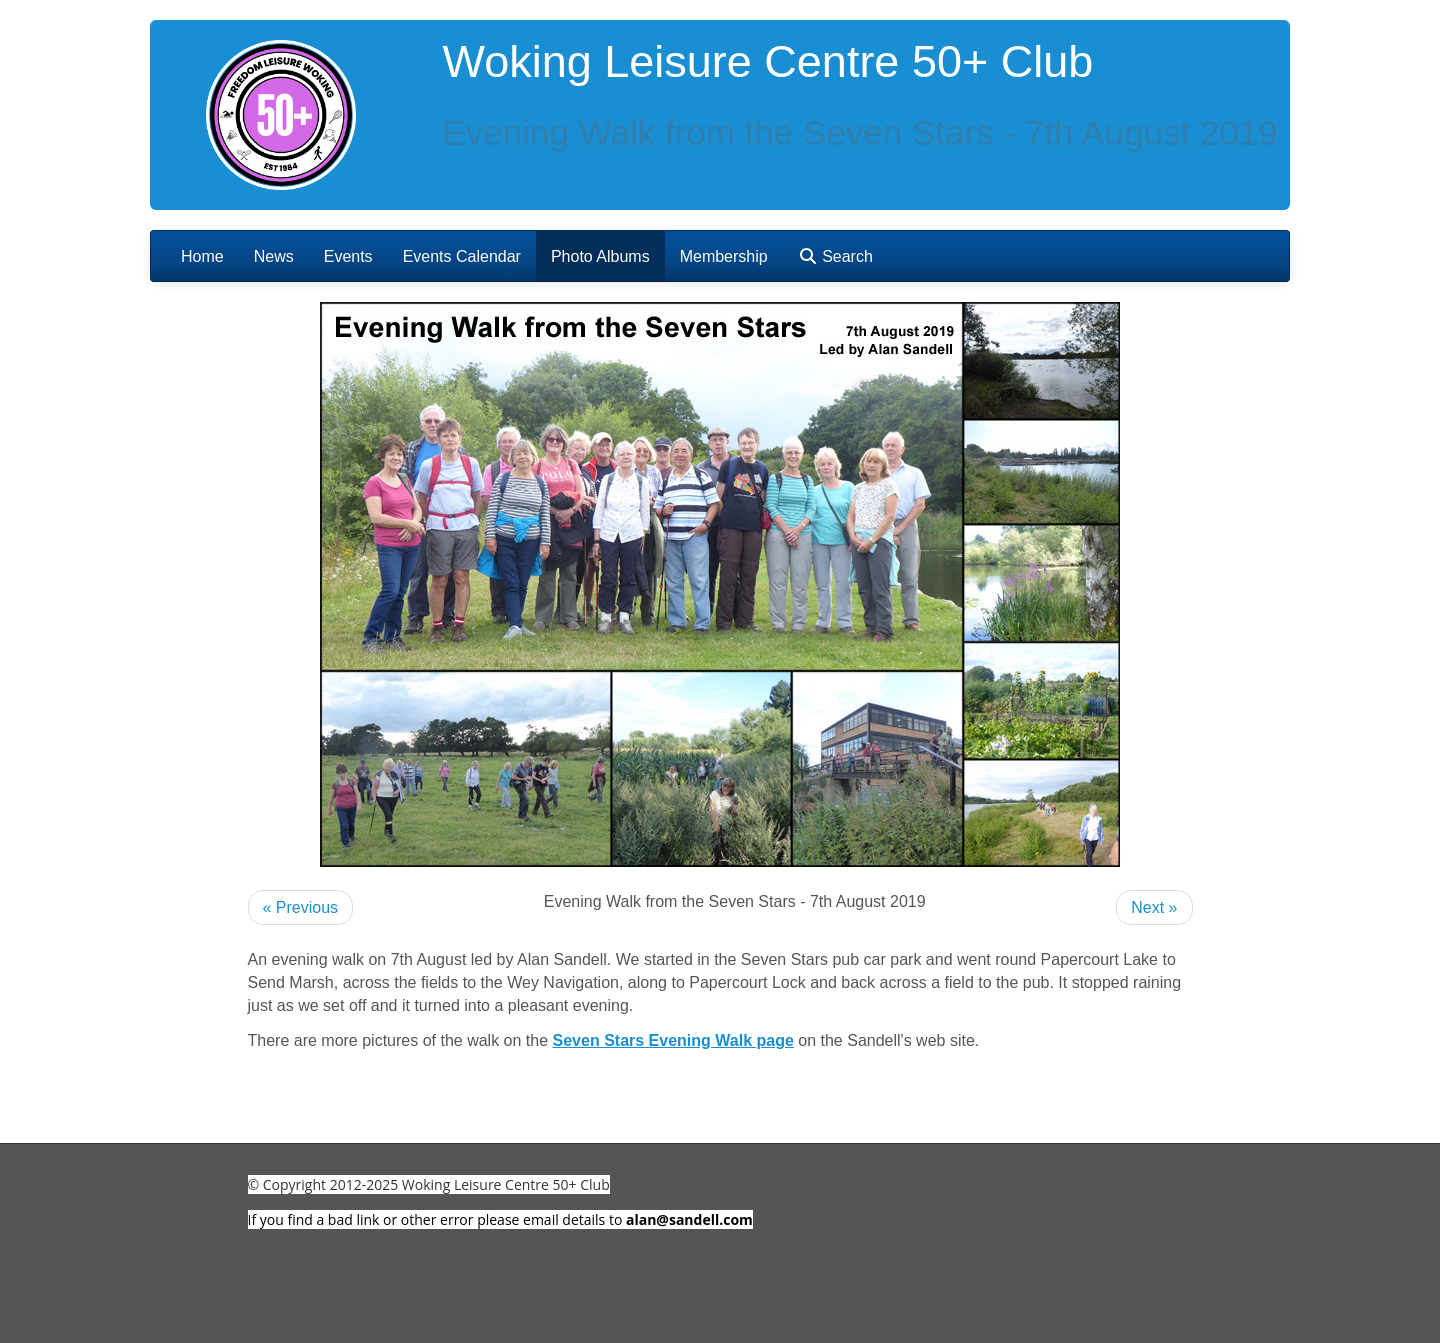 This screenshot has width=1440, height=1343. Describe the element at coordinates (301, 907) in the screenshot. I see `« Previous` at that location.